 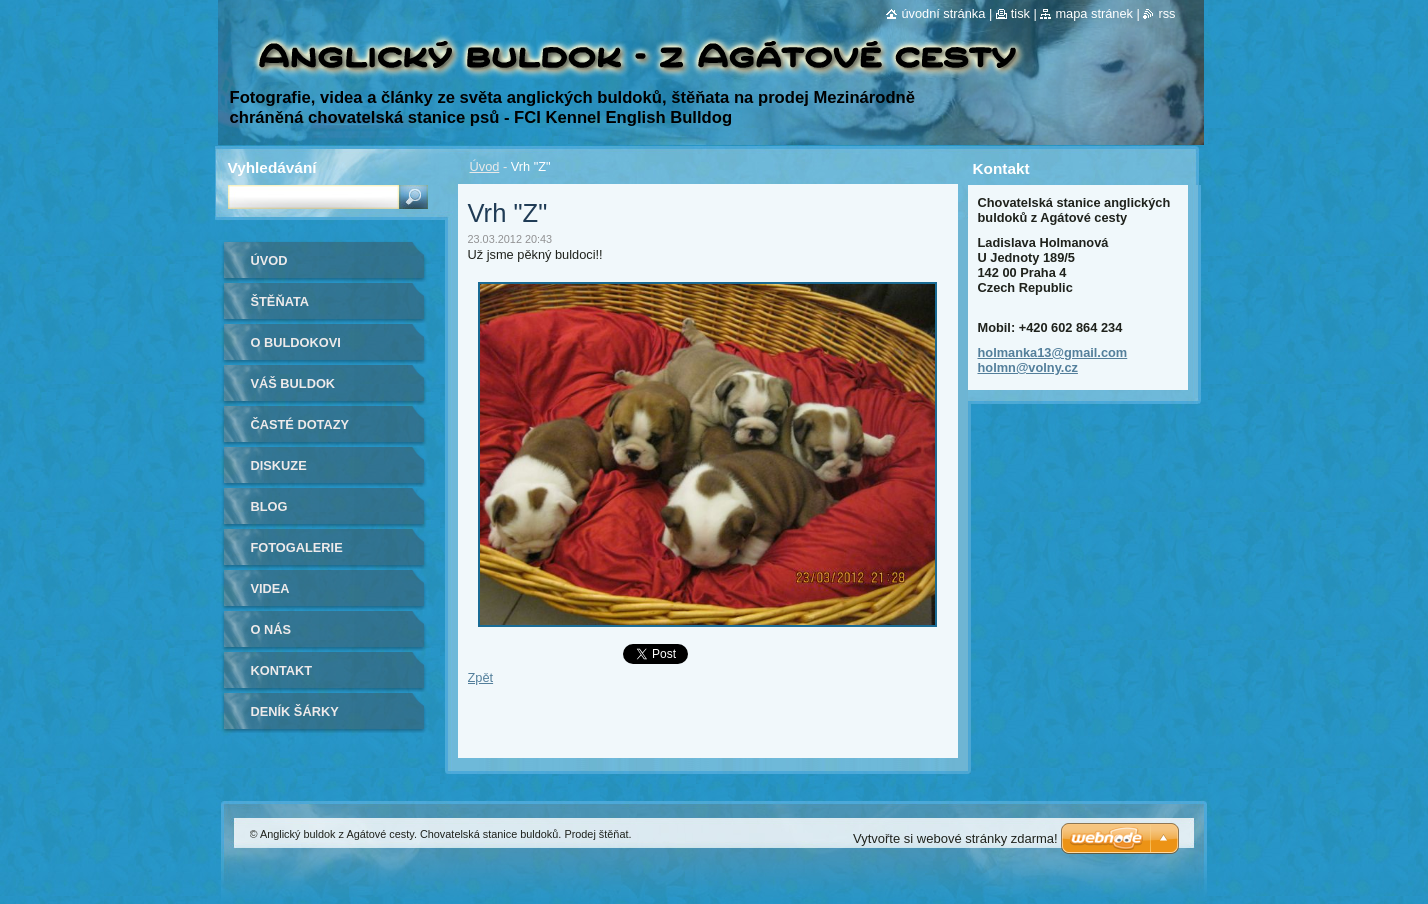 What do you see at coordinates (272, 167) in the screenshot?
I see `Vyhledávání` at bounding box center [272, 167].